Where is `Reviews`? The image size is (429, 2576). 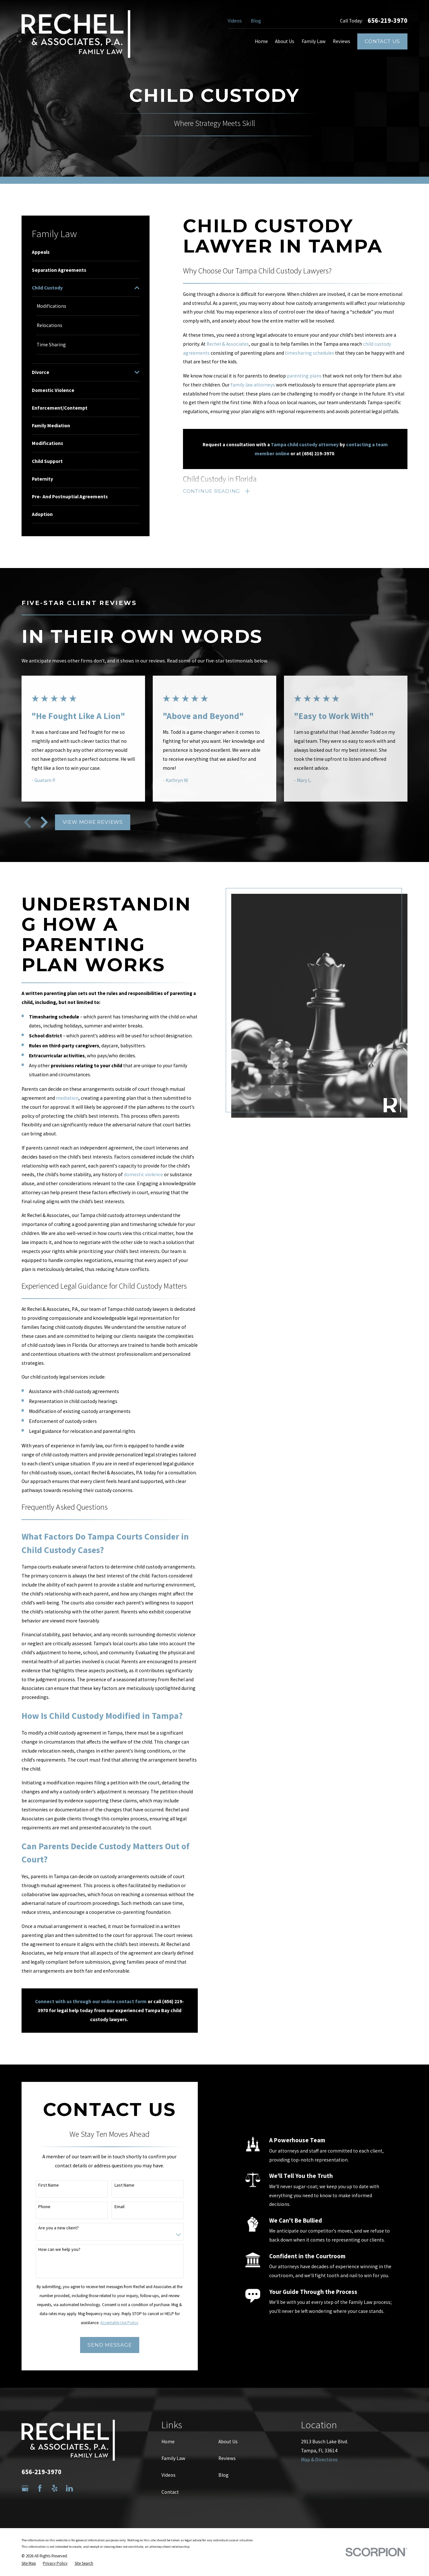
Reviews is located at coordinates (227, 2458).